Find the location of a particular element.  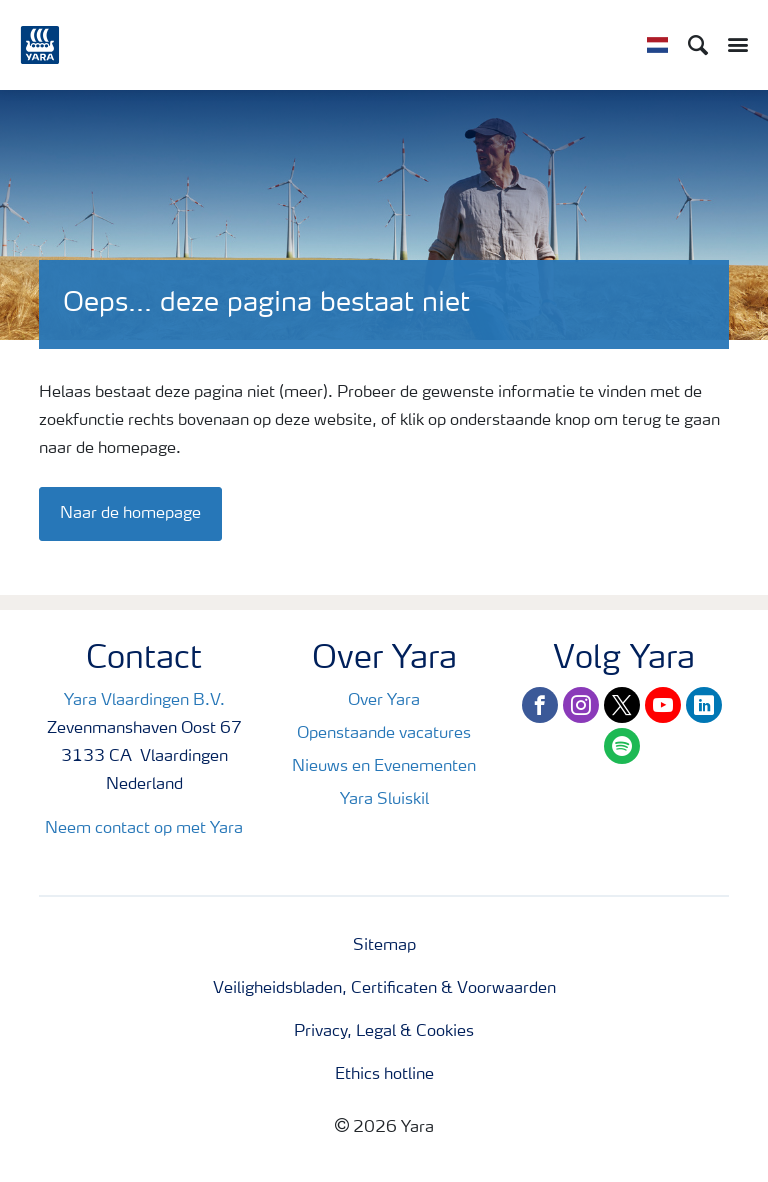

Ethics hotline is located at coordinates (384, 1075).